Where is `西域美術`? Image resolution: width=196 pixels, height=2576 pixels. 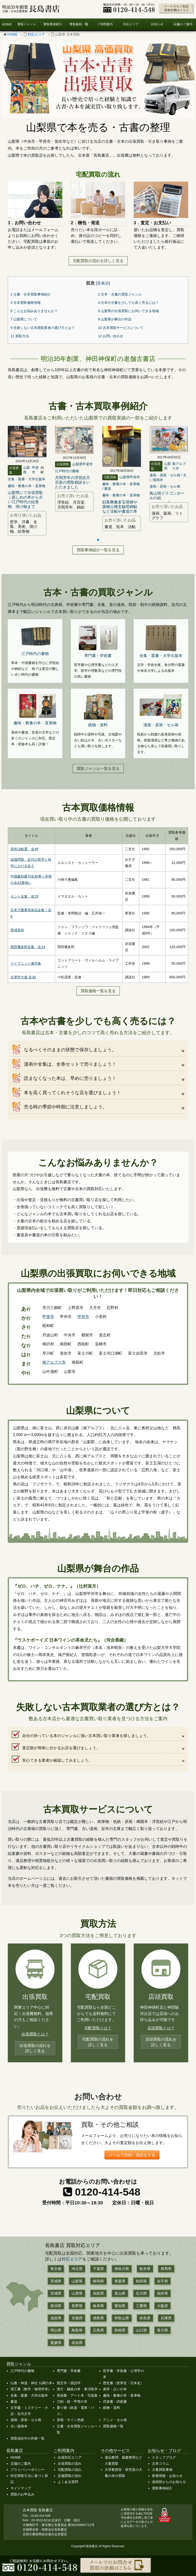 西域美術 is located at coordinates (17, 930).